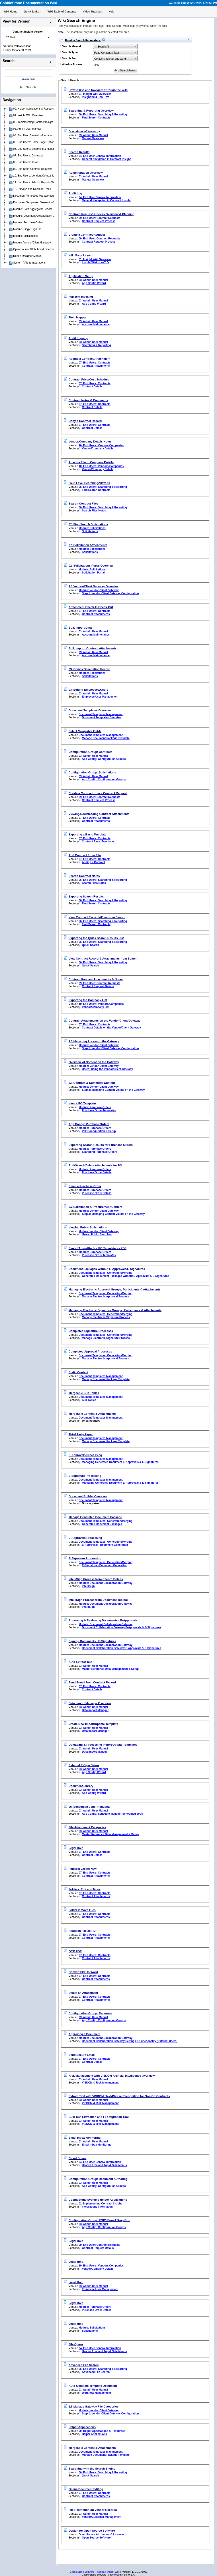 This screenshot has height=2576, width=217. Describe the element at coordinates (96, 2392) in the screenshot. I see `Workflow Management` at that location.